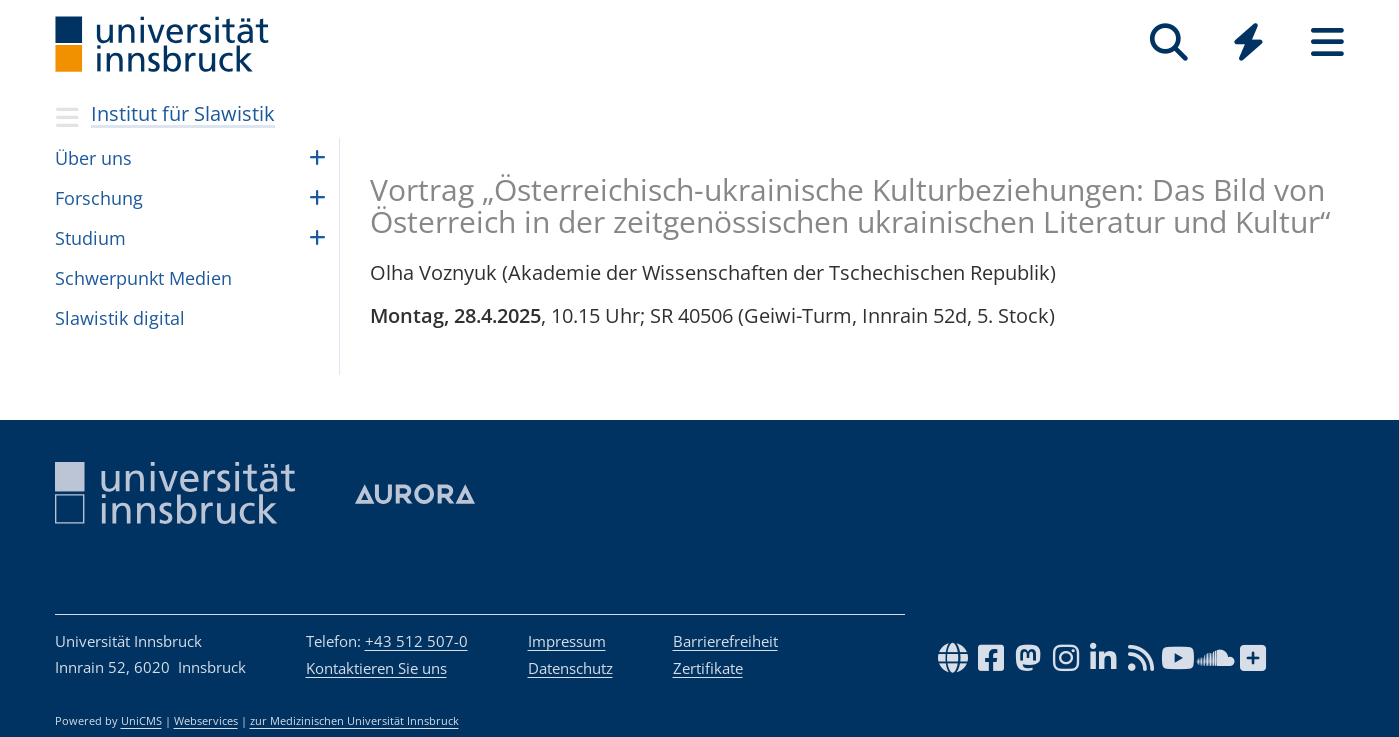 The height and width of the screenshot is (737, 1399). What do you see at coordinates (99, 198) in the screenshot?
I see `Forschung` at bounding box center [99, 198].